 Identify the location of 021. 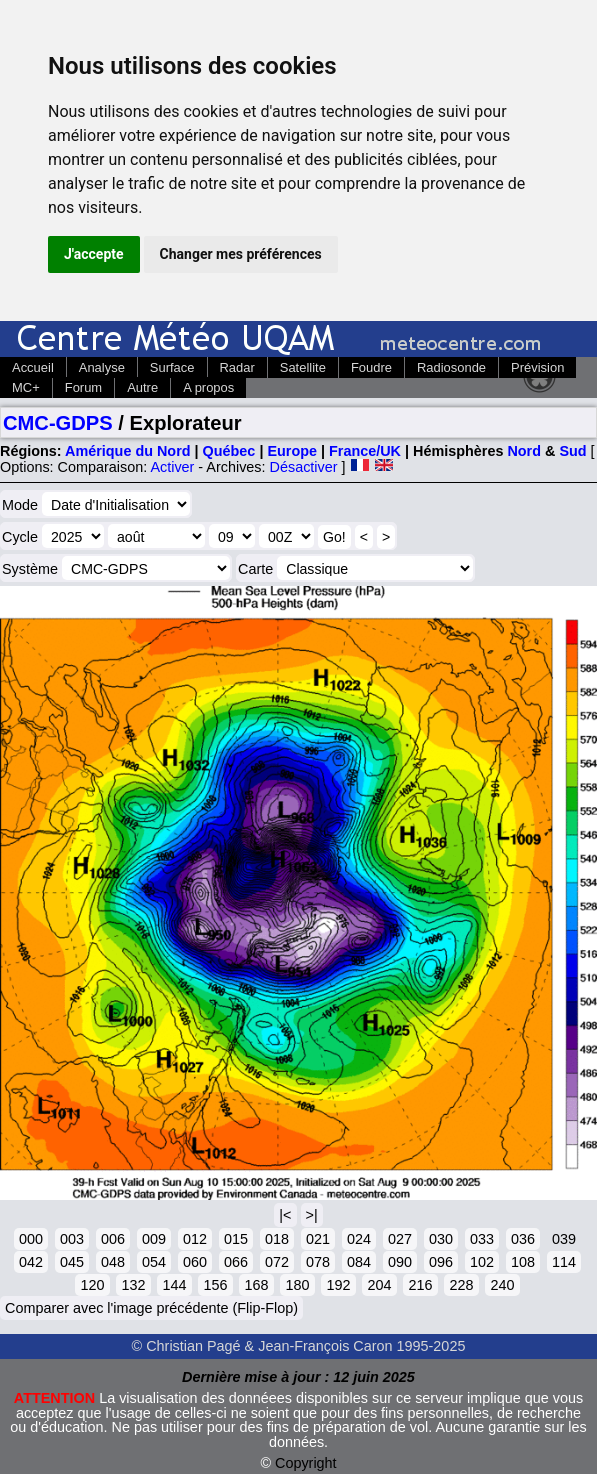
(318, 1239).